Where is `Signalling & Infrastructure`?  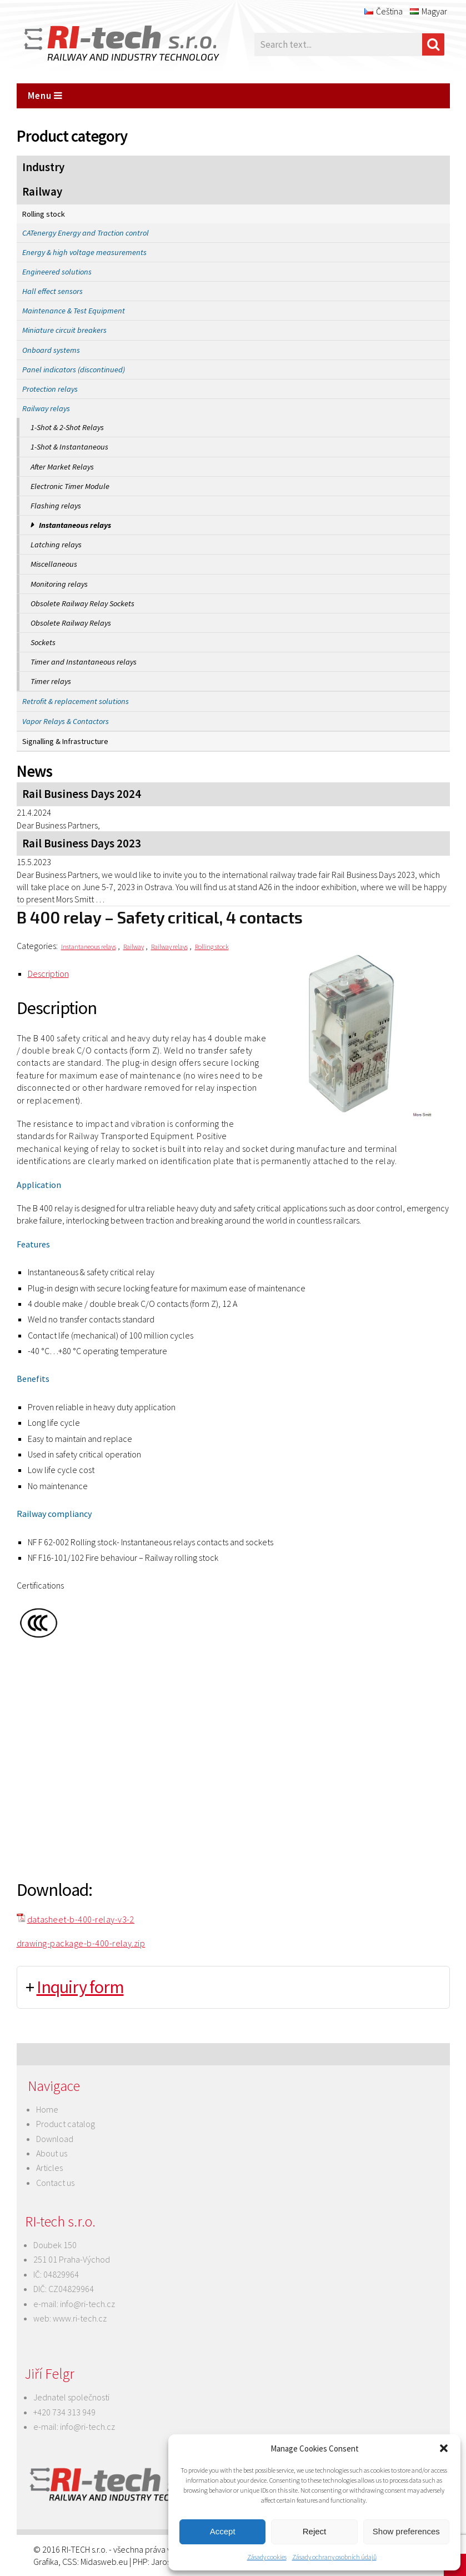 Signalling & Infrastructure is located at coordinates (65, 741).